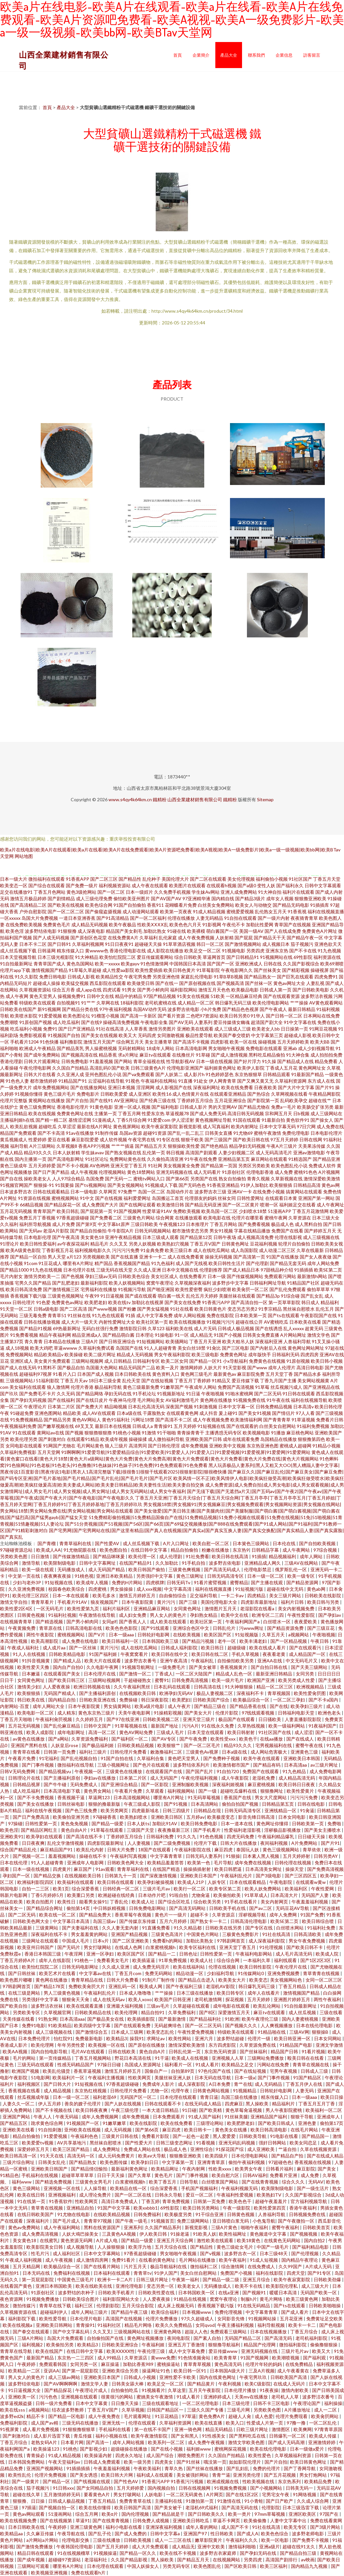  What do you see at coordinates (239, 1191) in the screenshot?
I see `亚洲AV一卡` at bounding box center [239, 1191].